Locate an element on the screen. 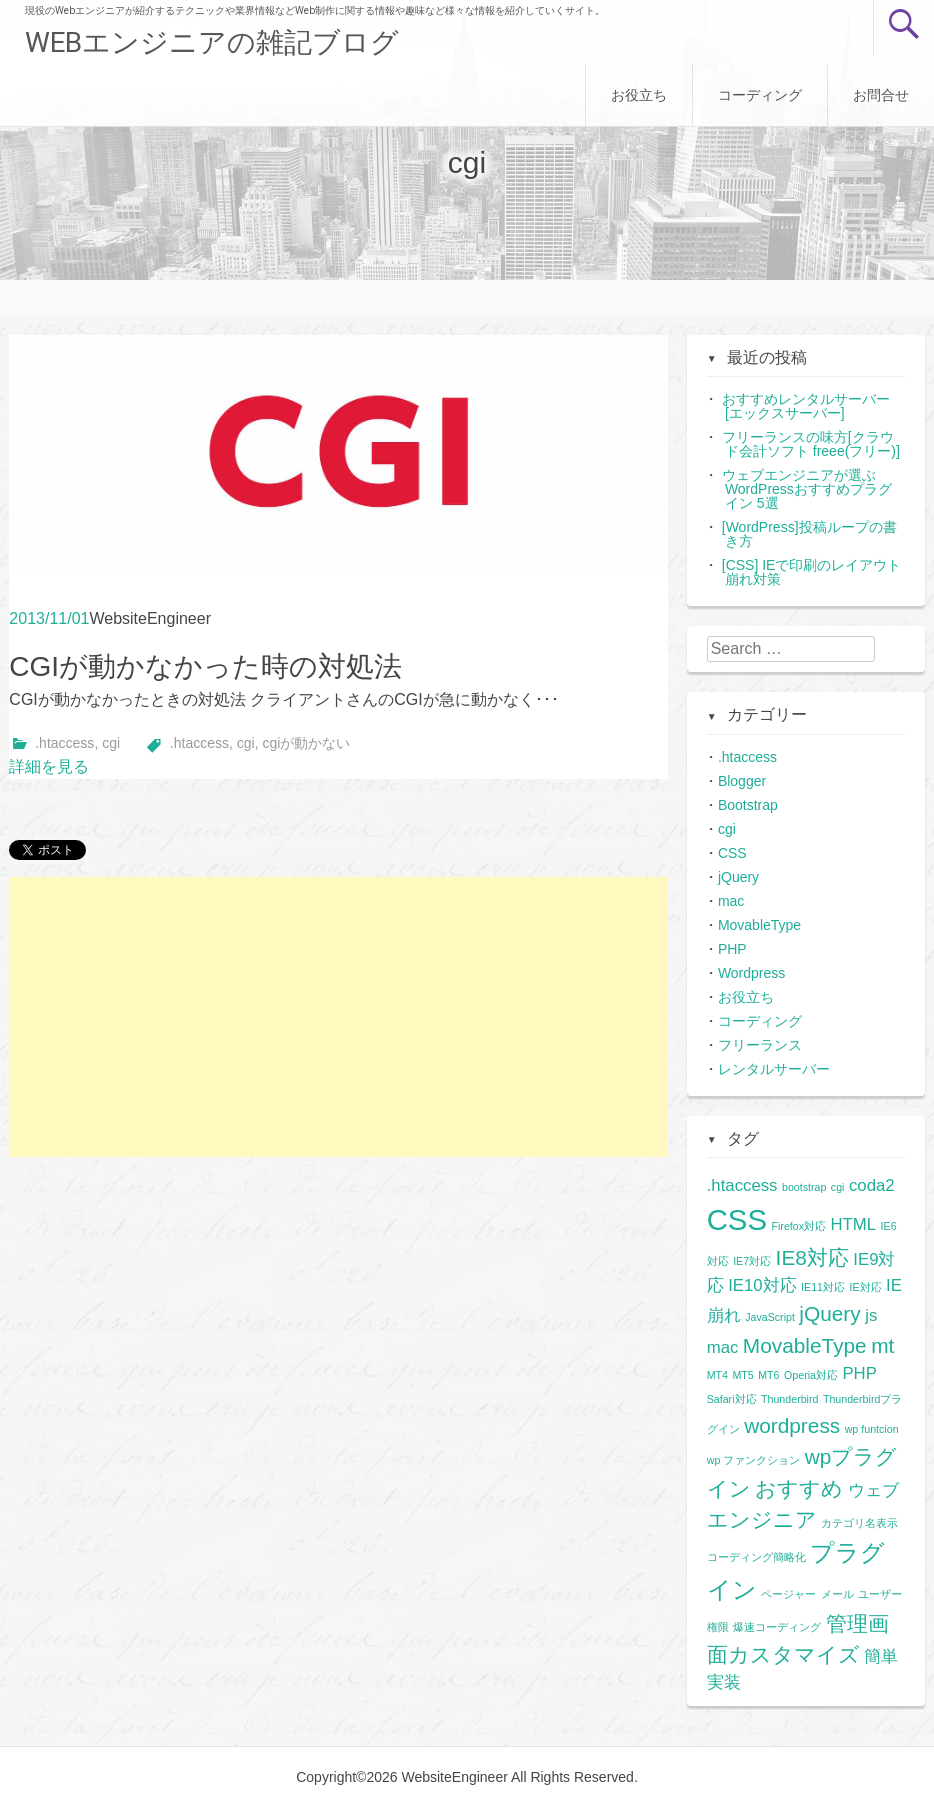  お役立ち is located at coordinates (639, 95).